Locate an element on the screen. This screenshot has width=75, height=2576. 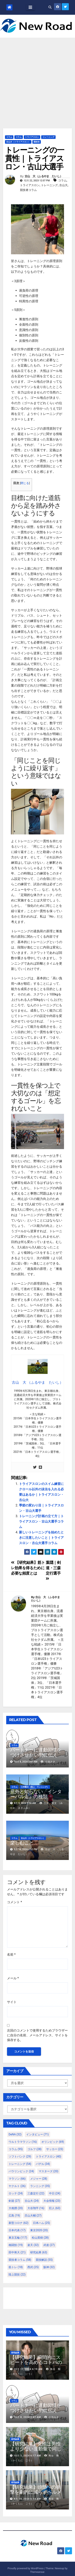
[Addthis] is located at coordinates (40, 1467).